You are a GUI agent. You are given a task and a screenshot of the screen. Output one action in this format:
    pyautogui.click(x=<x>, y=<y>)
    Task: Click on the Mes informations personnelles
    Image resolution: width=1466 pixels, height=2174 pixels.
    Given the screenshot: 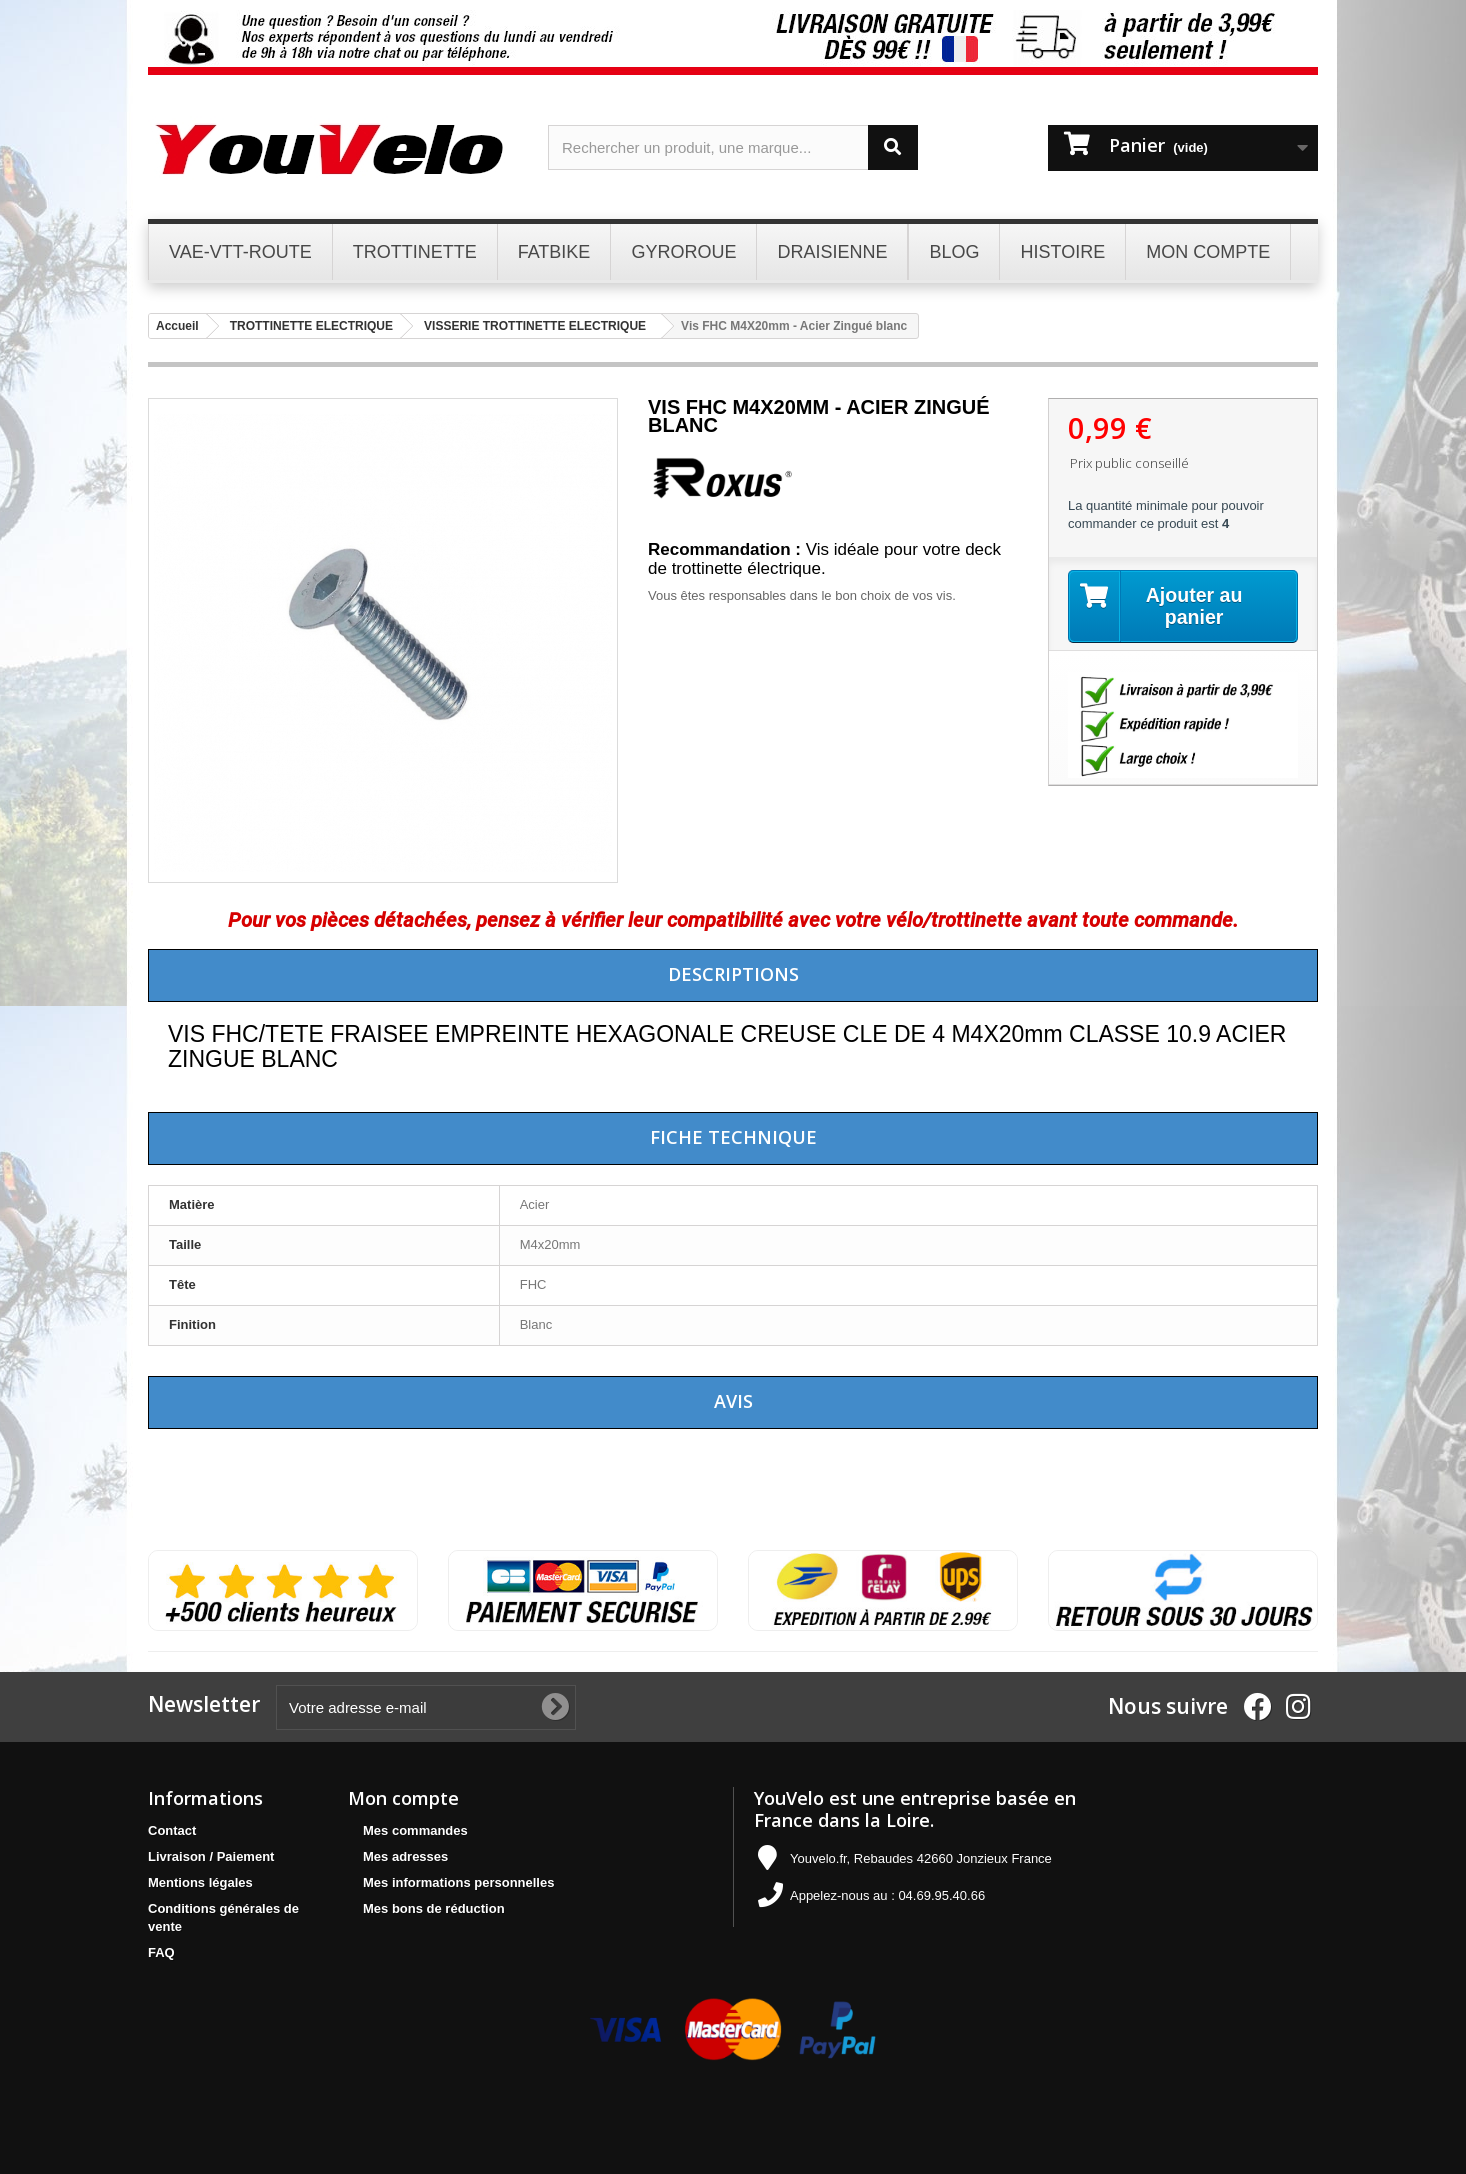 What is the action you would take?
    pyautogui.click(x=458, y=1882)
    